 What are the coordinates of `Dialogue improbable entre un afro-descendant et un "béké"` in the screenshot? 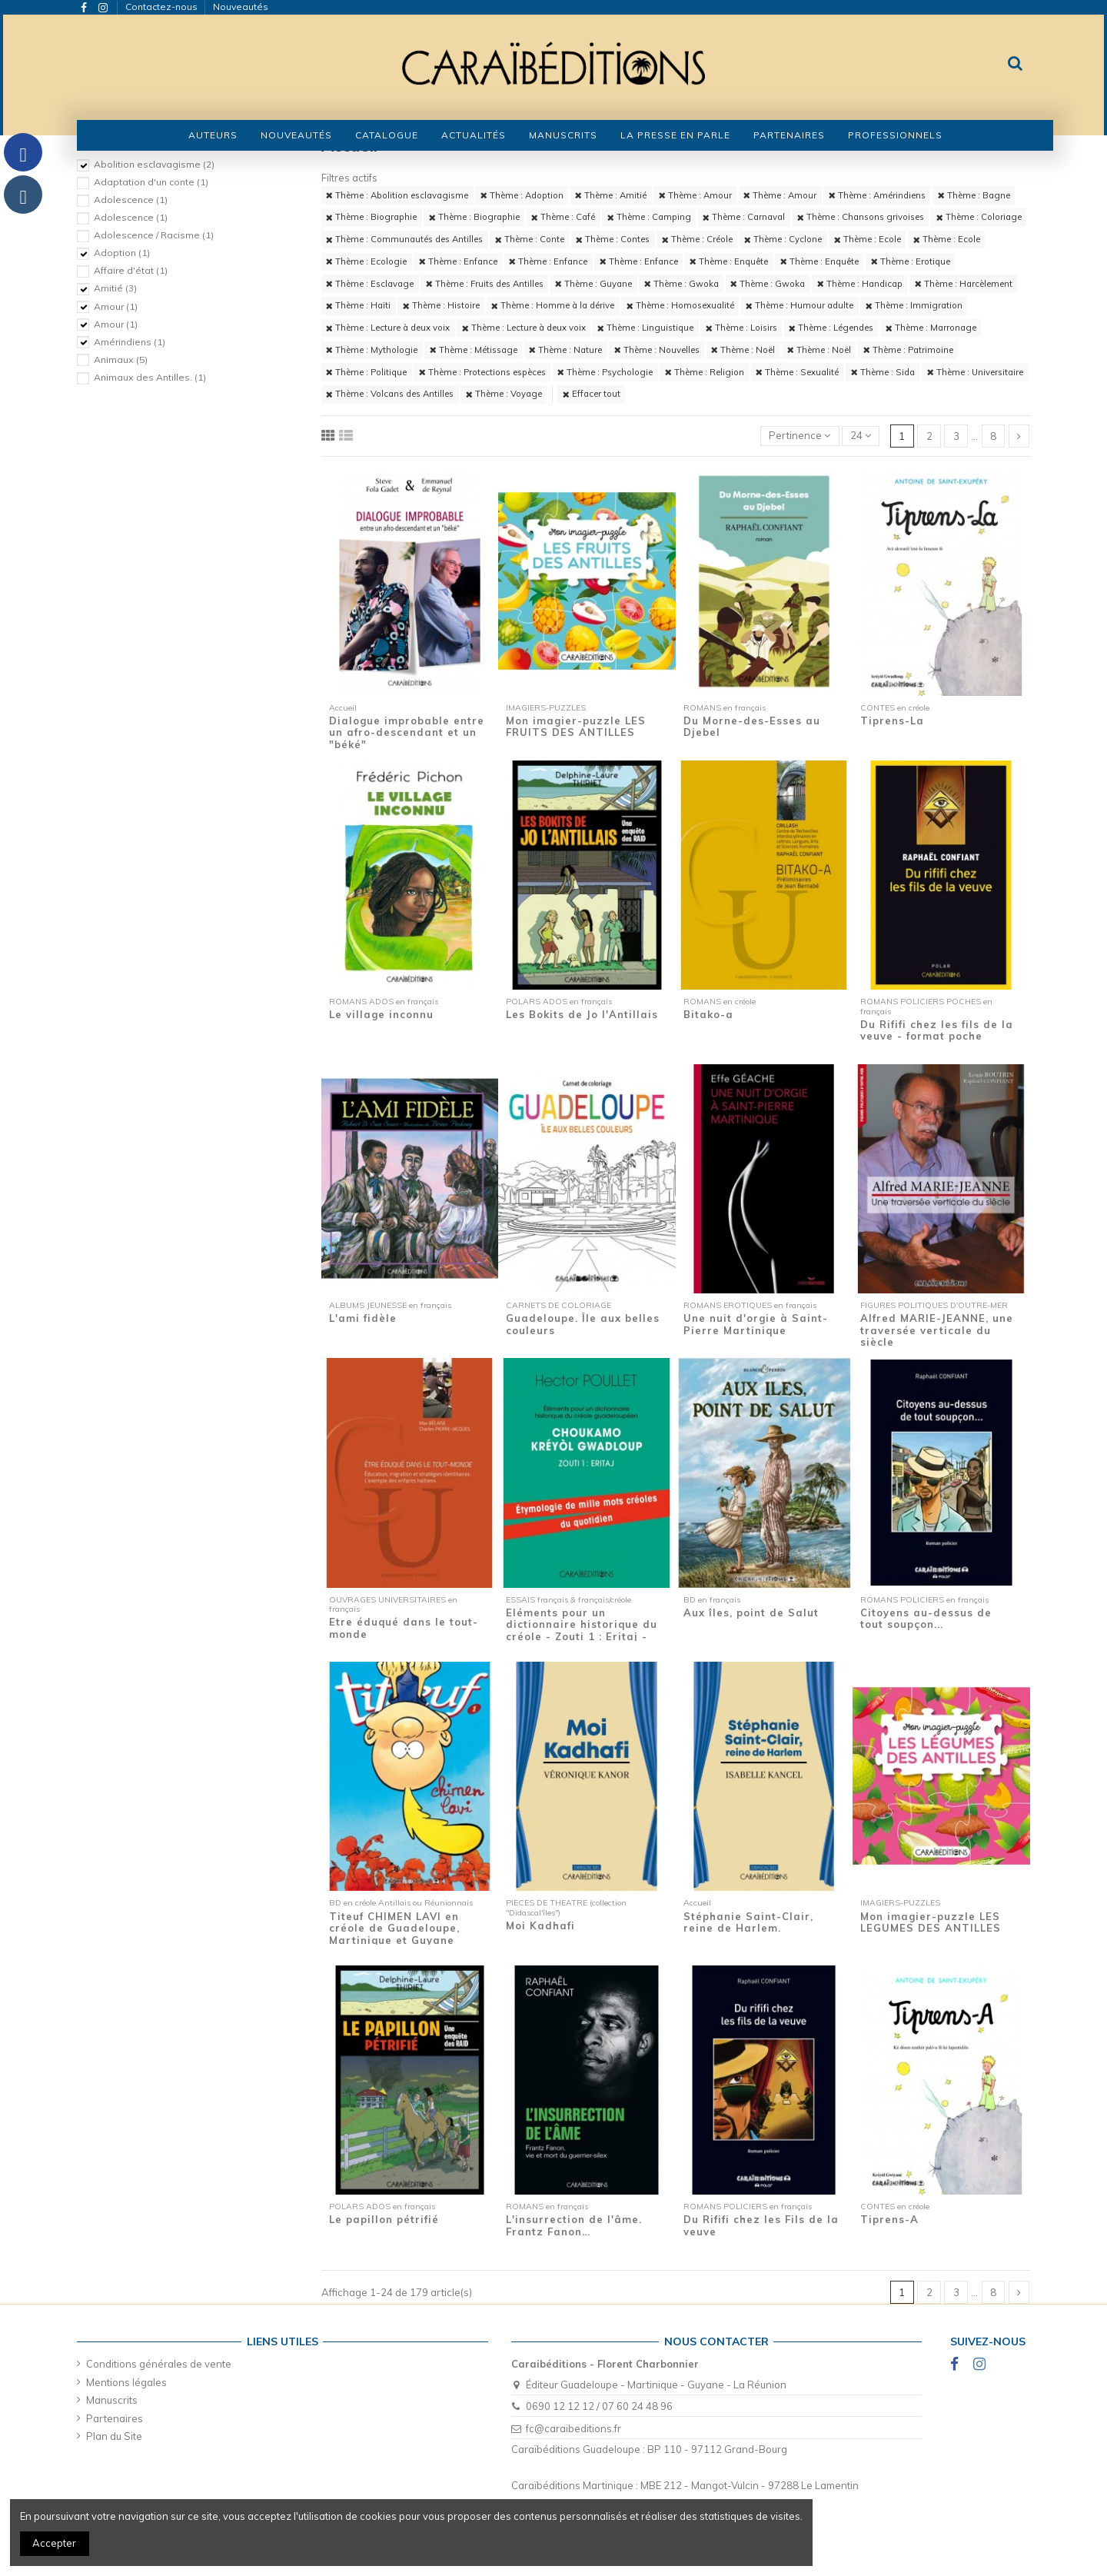 It's located at (406, 732).